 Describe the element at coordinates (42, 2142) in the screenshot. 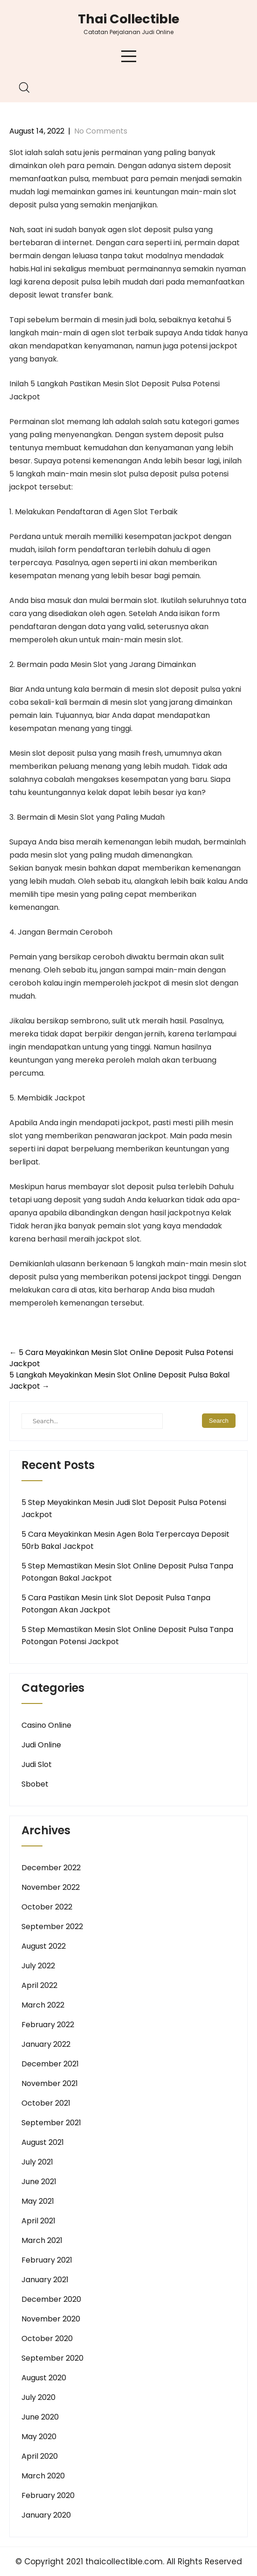

I see `August 2021` at that location.